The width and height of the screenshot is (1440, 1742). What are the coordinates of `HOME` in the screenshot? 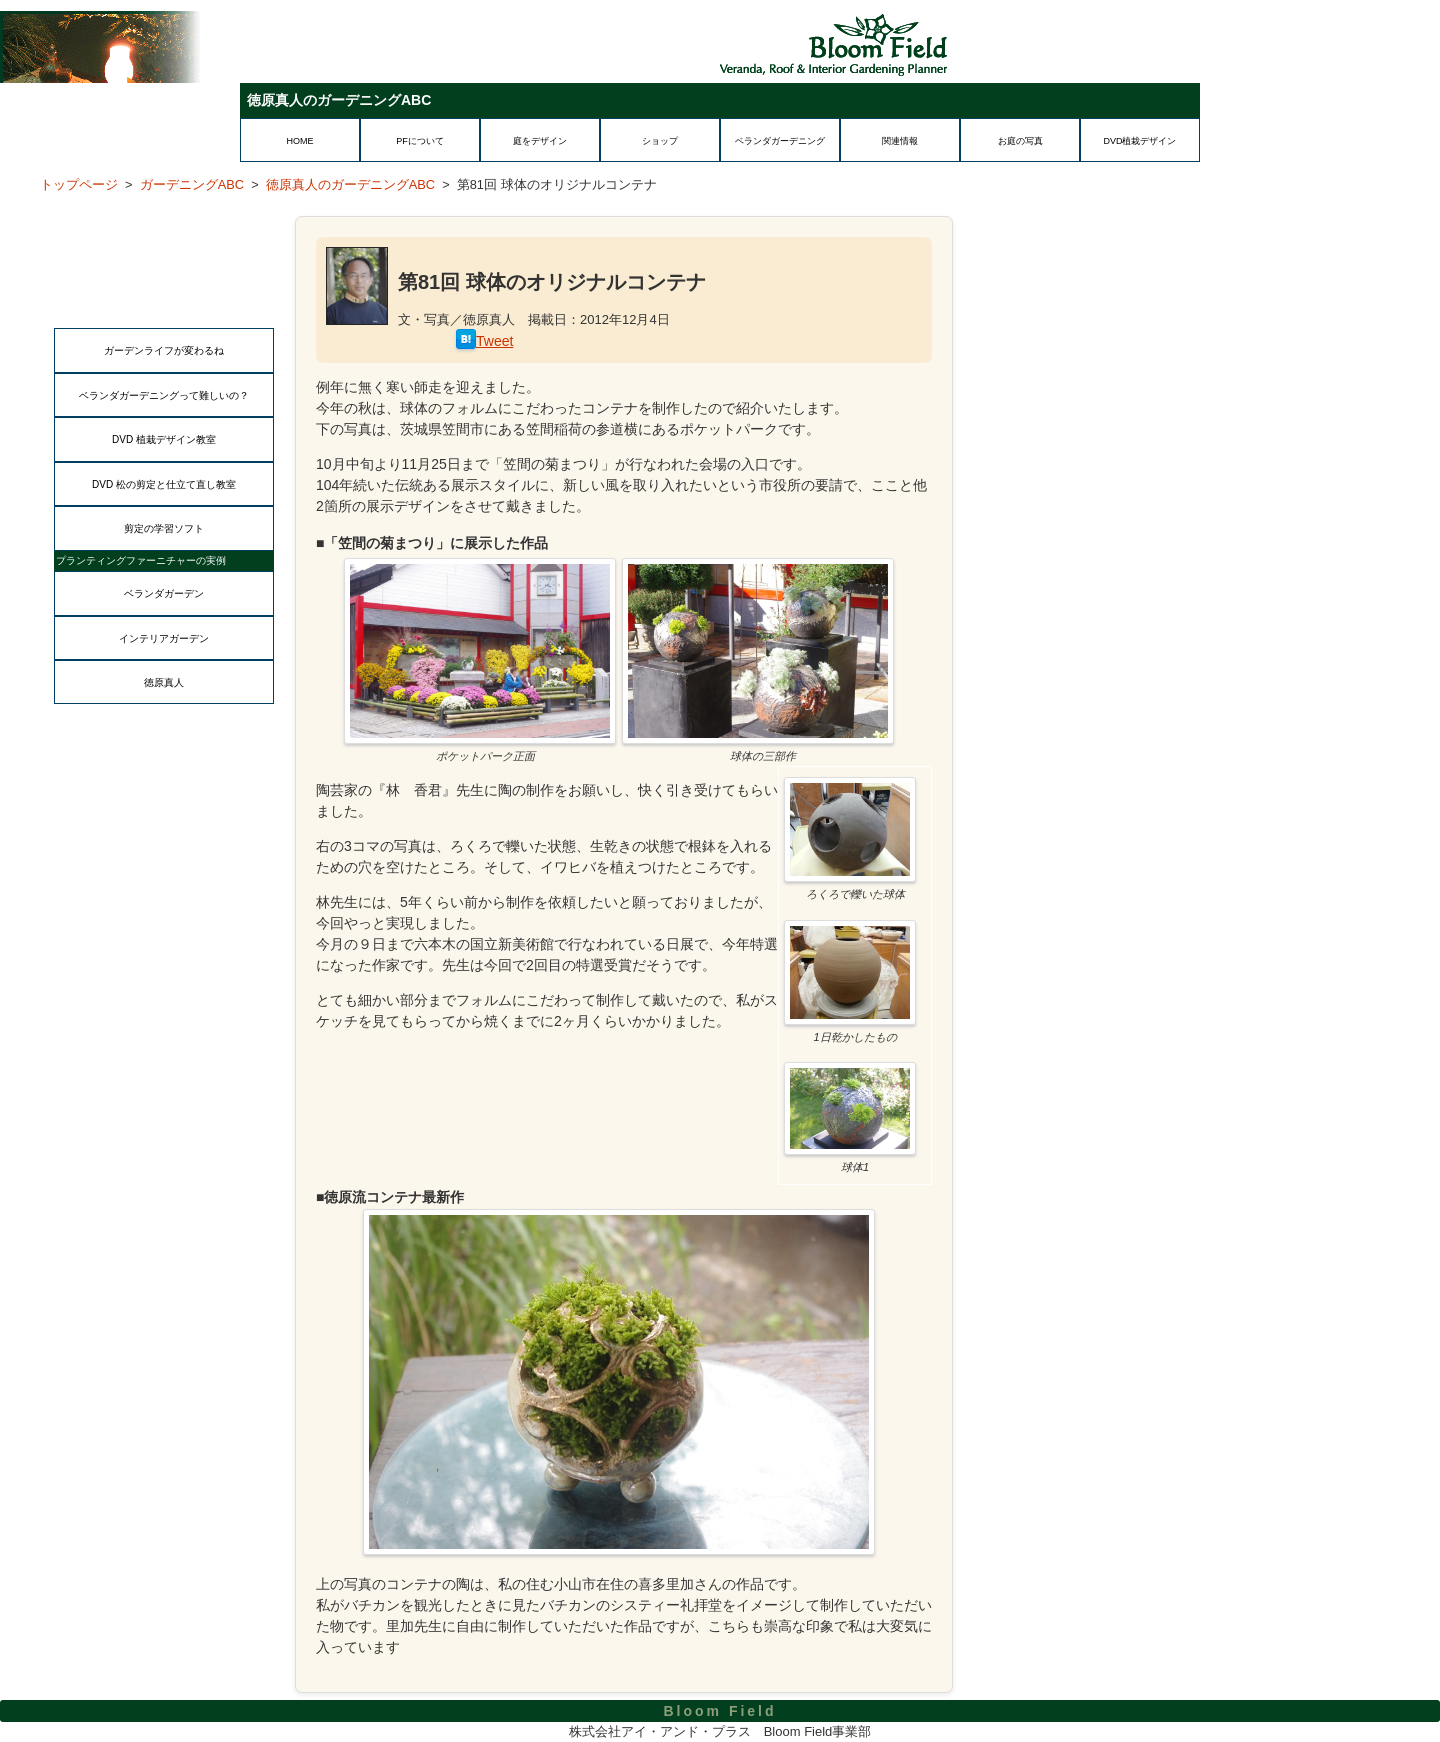 It's located at (300, 141).